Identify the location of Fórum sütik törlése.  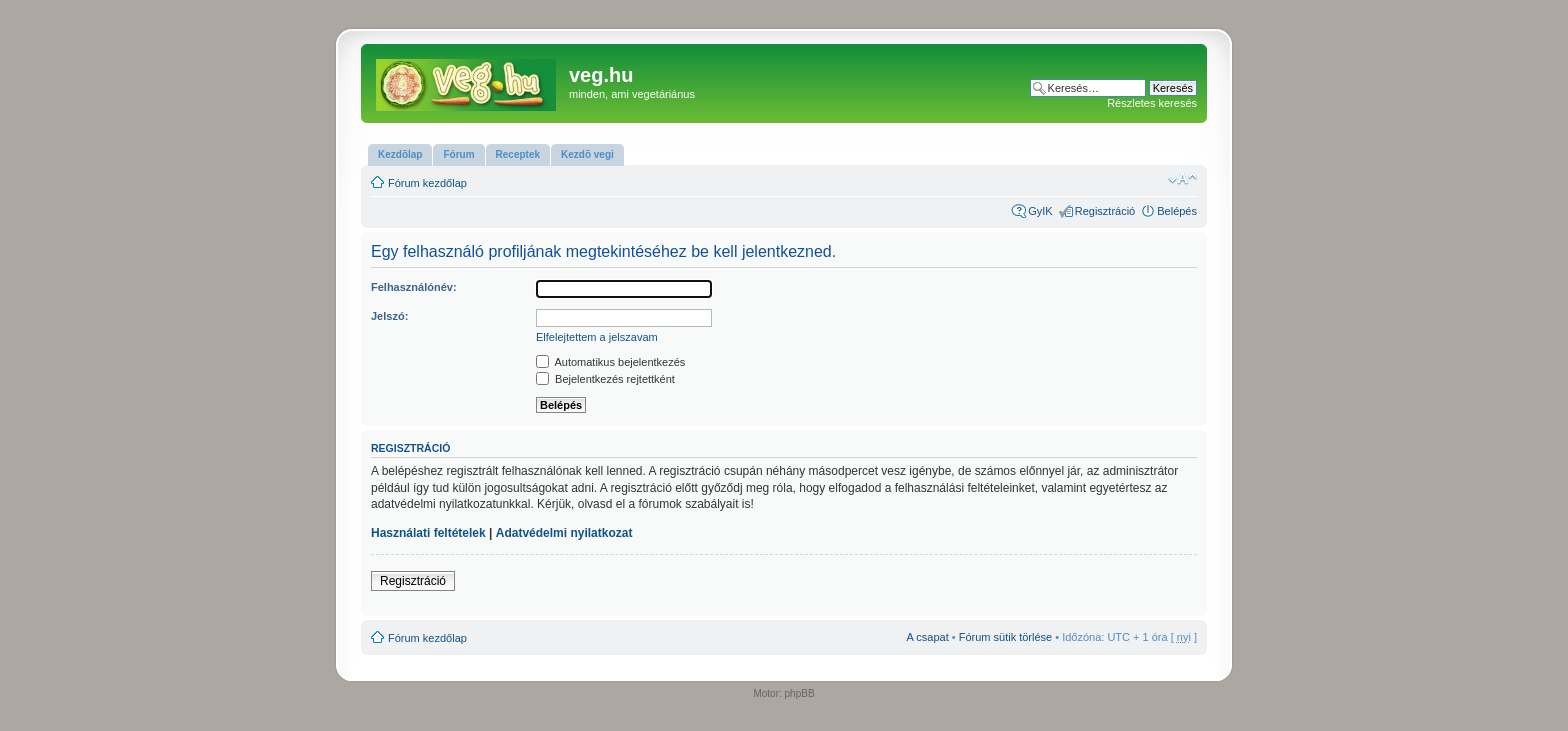
(1006, 637).